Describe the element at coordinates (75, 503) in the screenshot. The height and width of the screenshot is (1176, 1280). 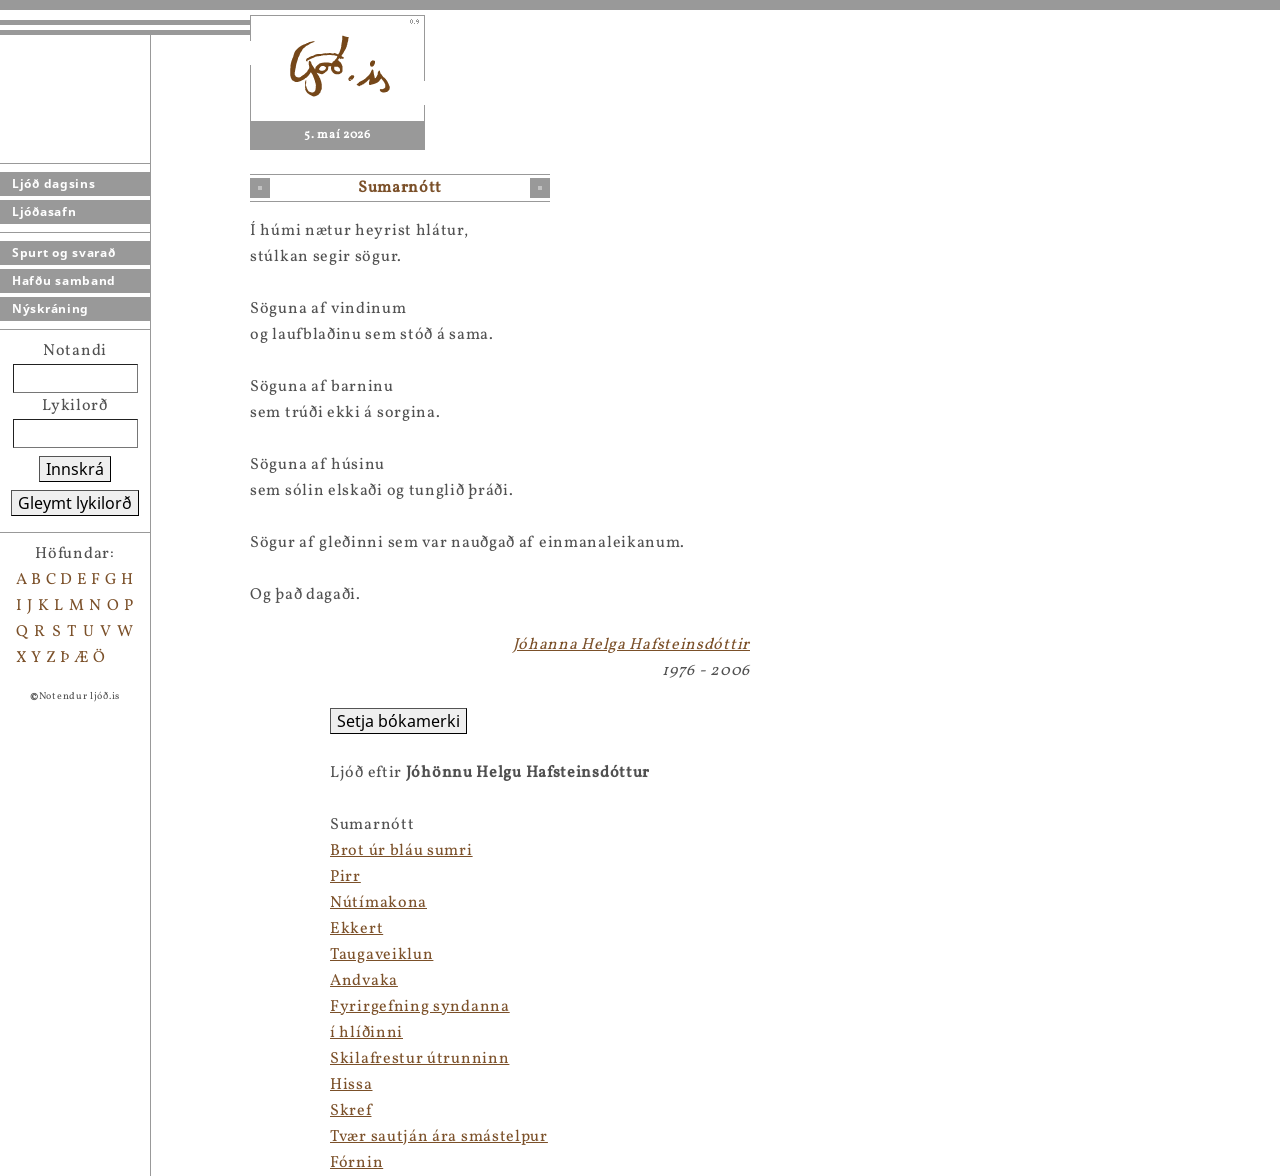
I see `Gleymt lykilorð` at that location.